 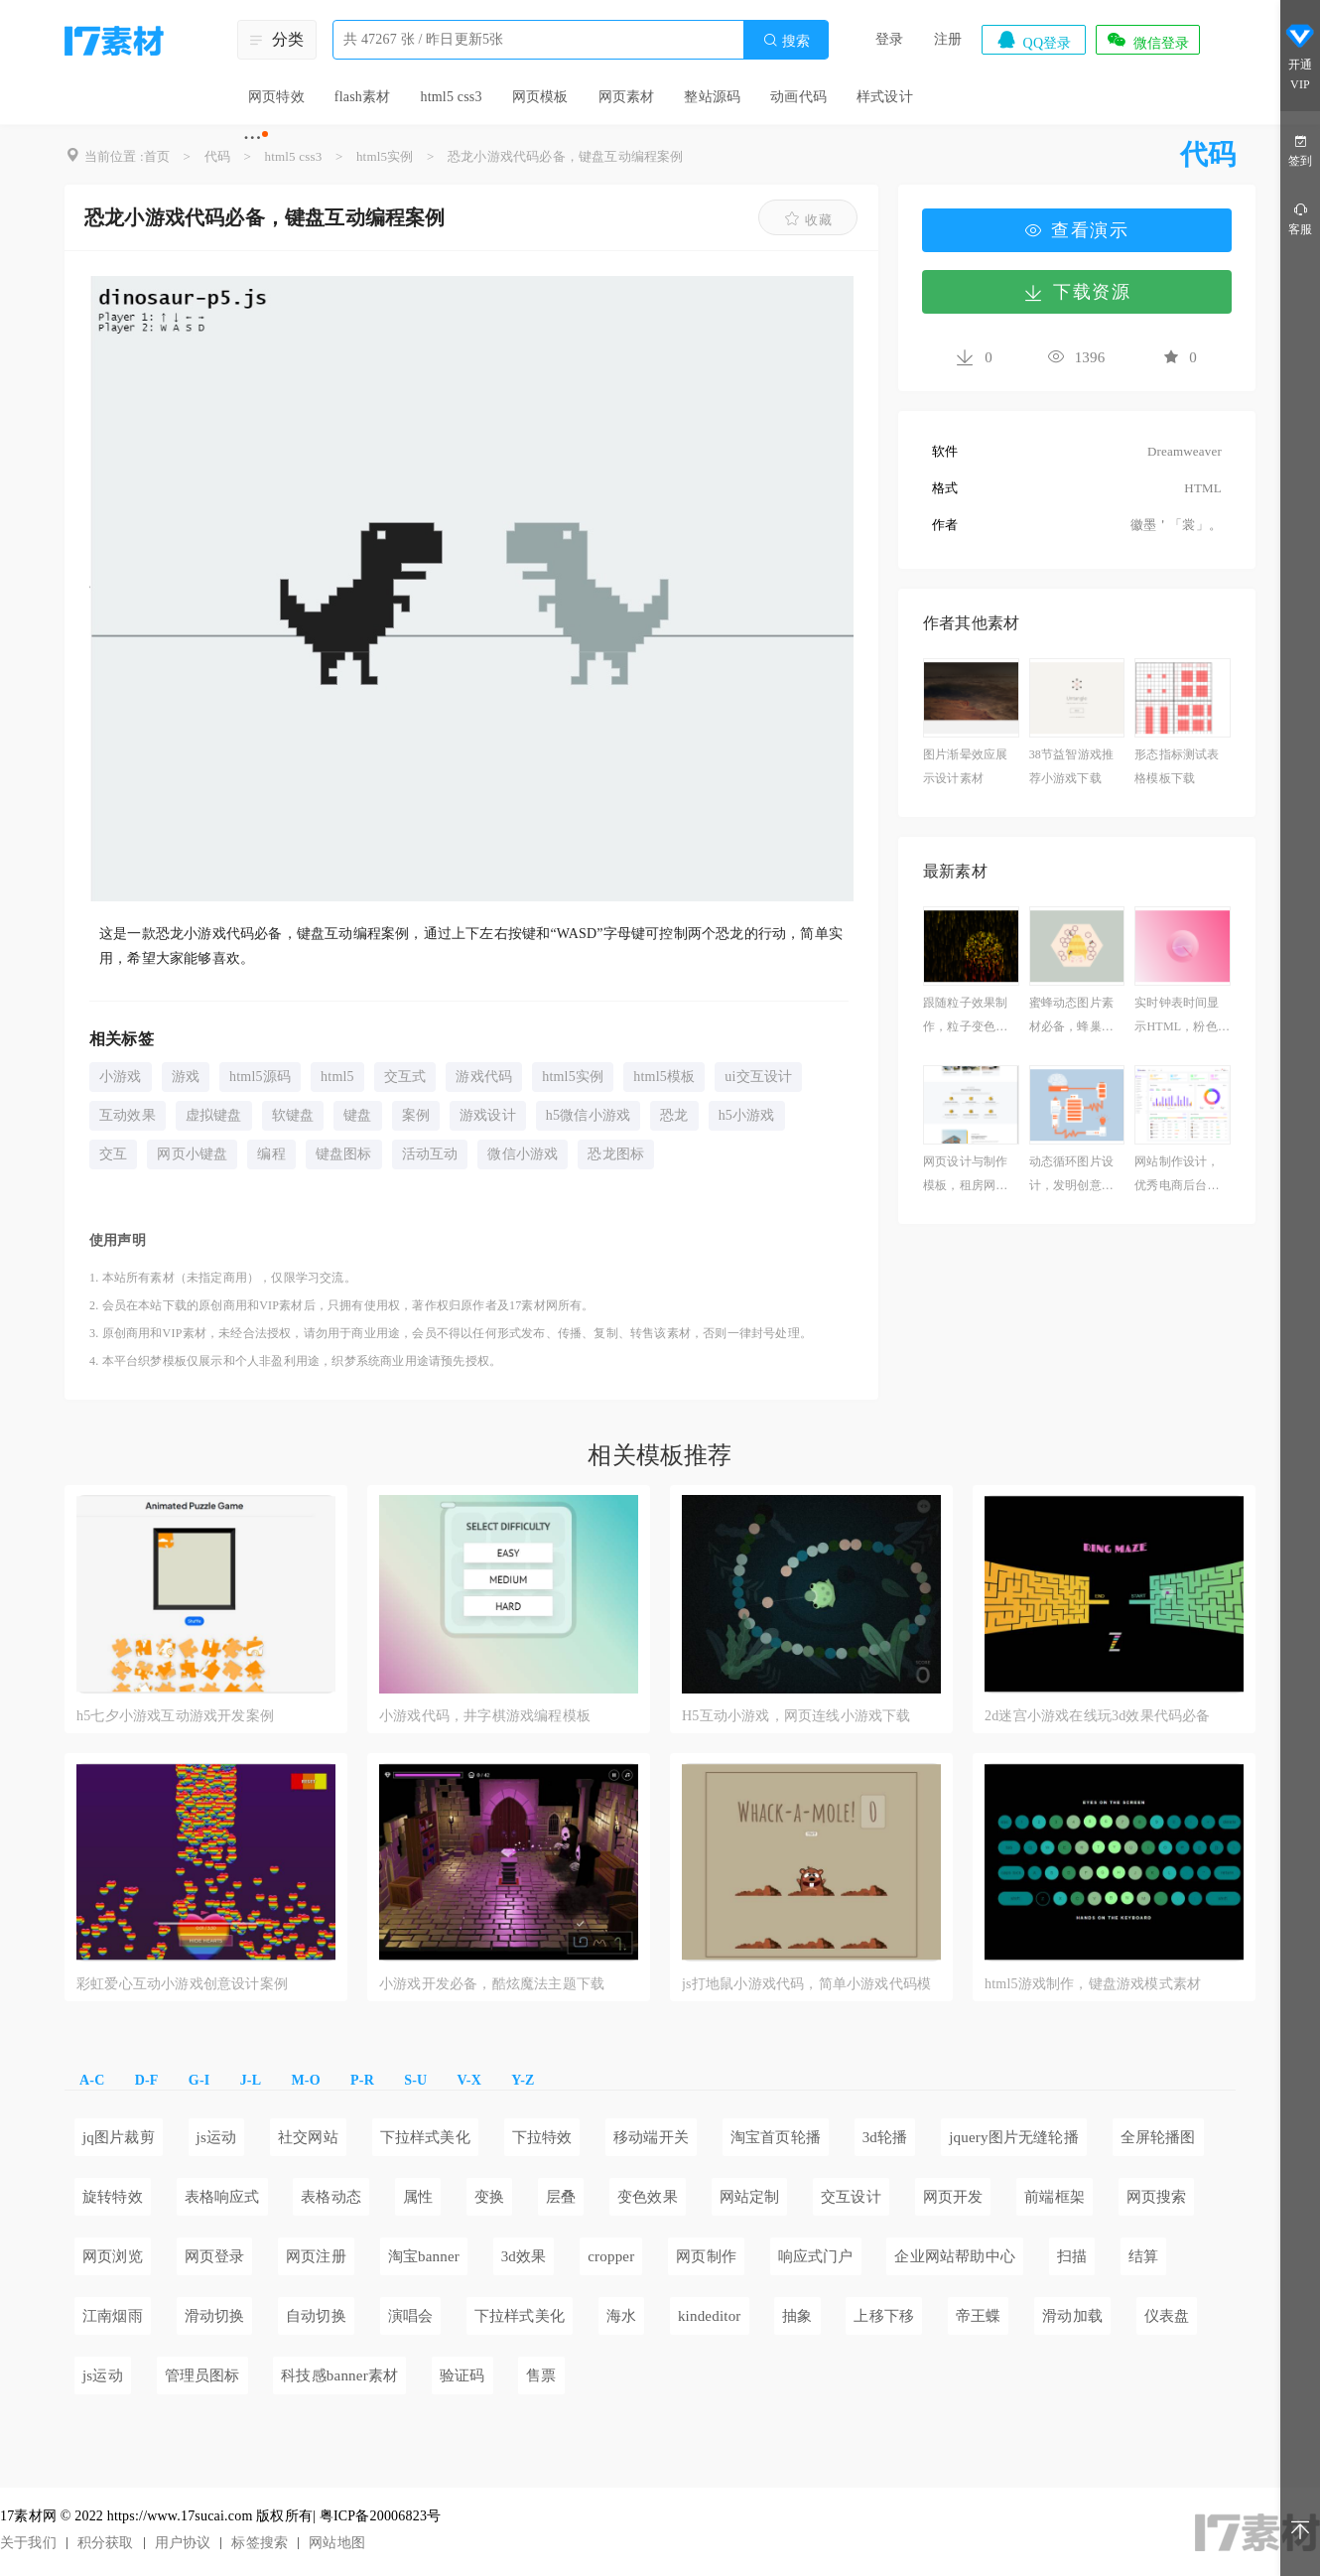 What do you see at coordinates (28, 2542) in the screenshot?
I see `关于我们` at bounding box center [28, 2542].